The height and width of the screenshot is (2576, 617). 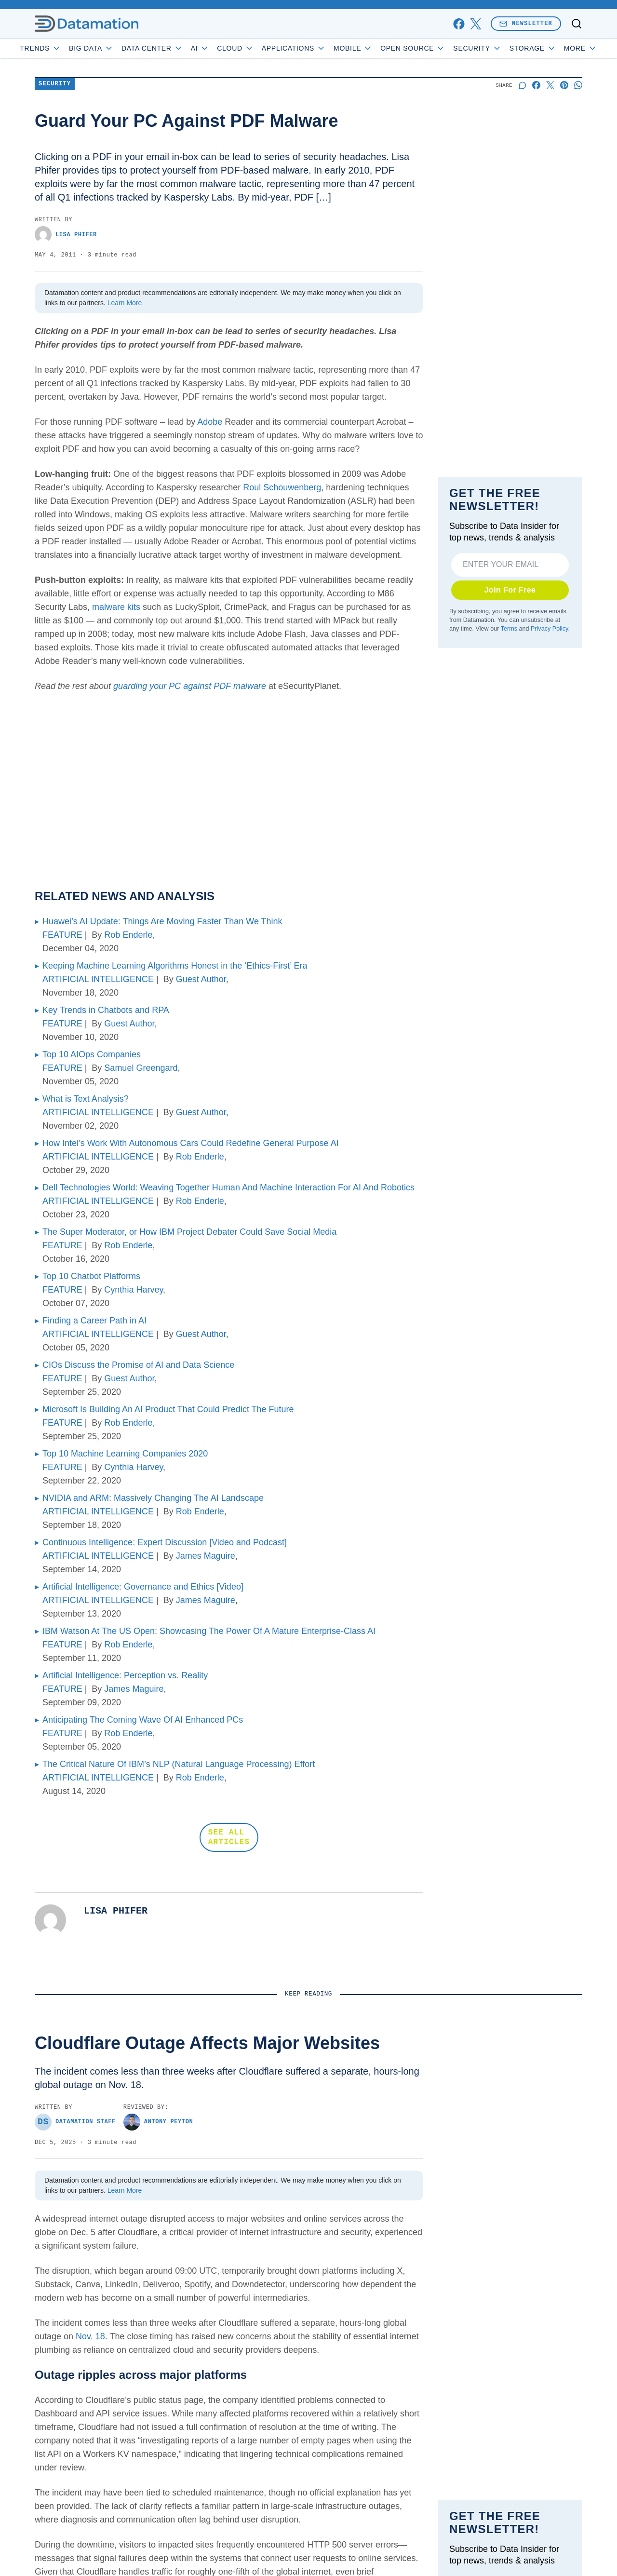 I want to click on Antony Peyton, so click(x=158, y=2122).